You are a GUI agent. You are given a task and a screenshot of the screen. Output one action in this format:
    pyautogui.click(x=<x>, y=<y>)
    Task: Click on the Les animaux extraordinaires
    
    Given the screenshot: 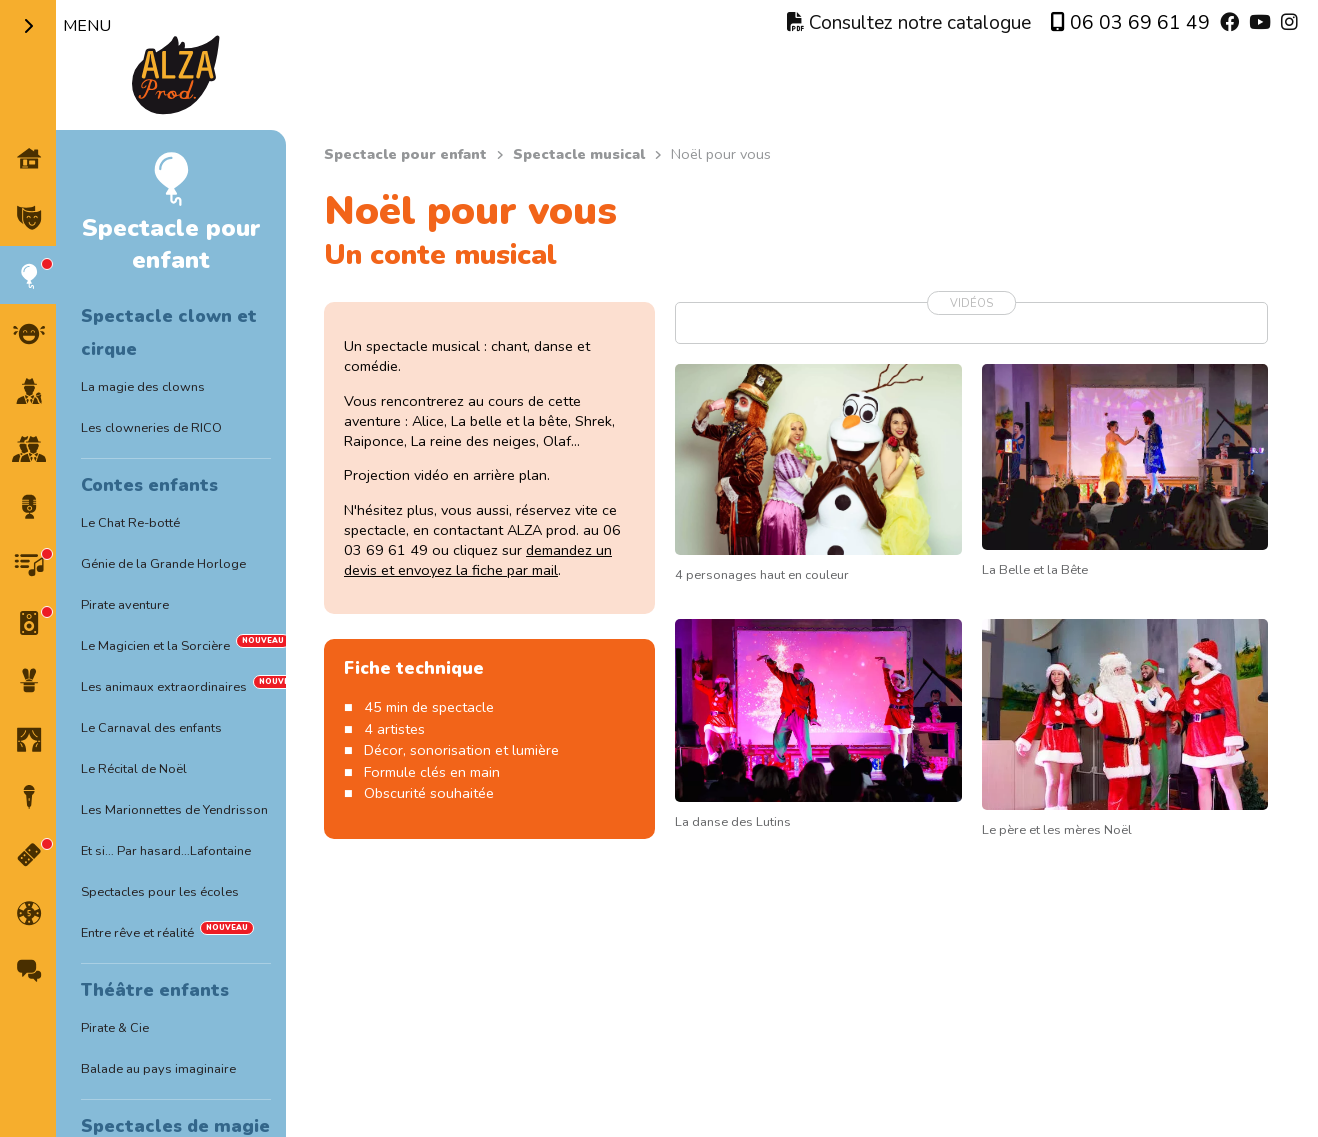 What is the action you would take?
    pyautogui.click(x=164, y=687)
    